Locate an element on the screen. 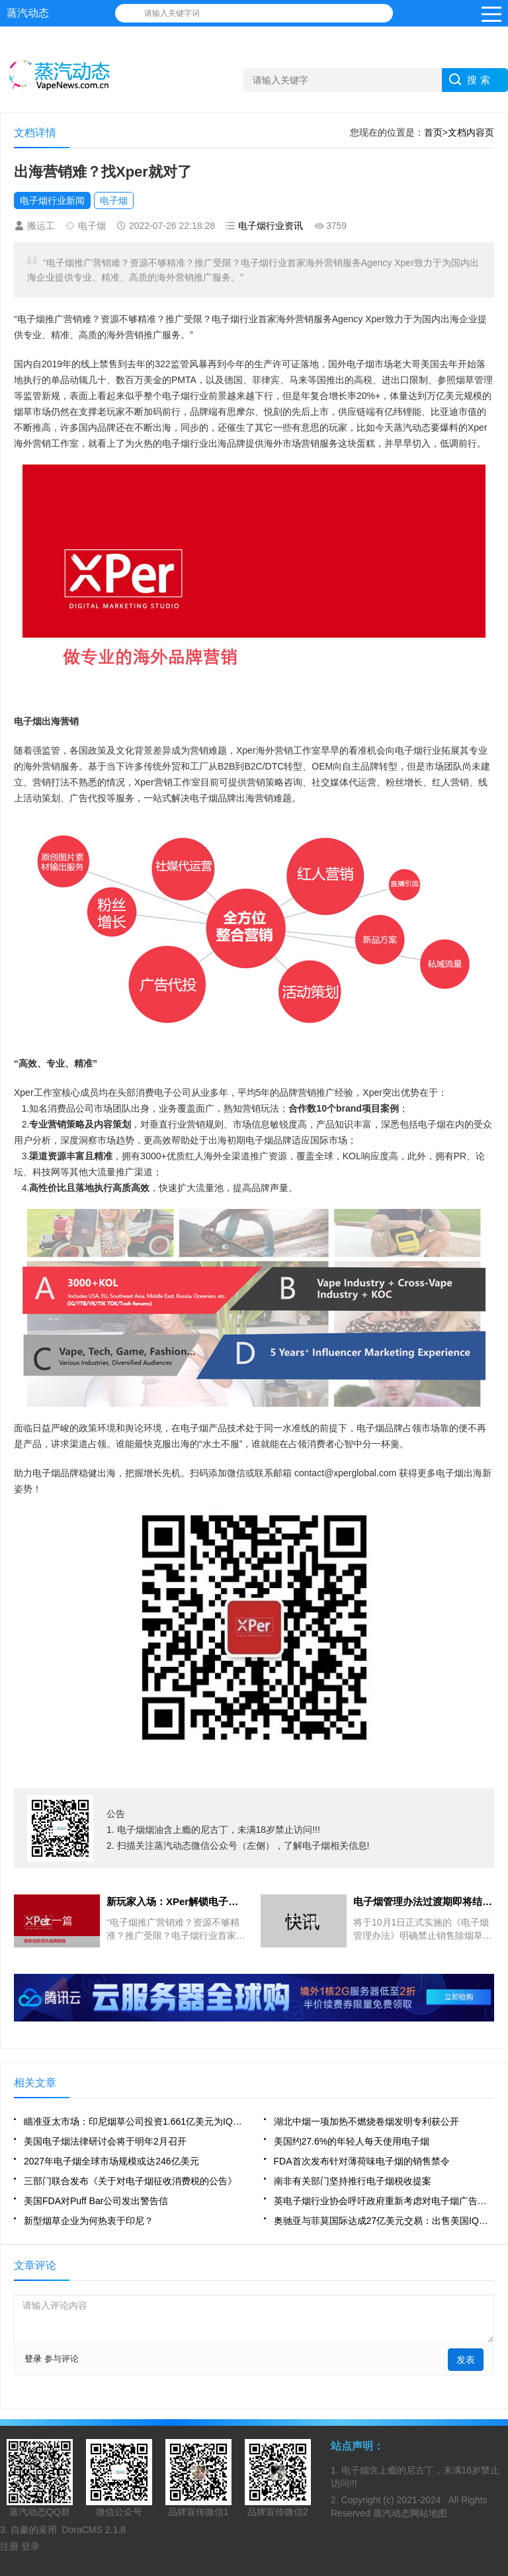 The width and height of the screenshot is (508, 2576). 电子烟行业资讯 is located at coordinates (270, 225).